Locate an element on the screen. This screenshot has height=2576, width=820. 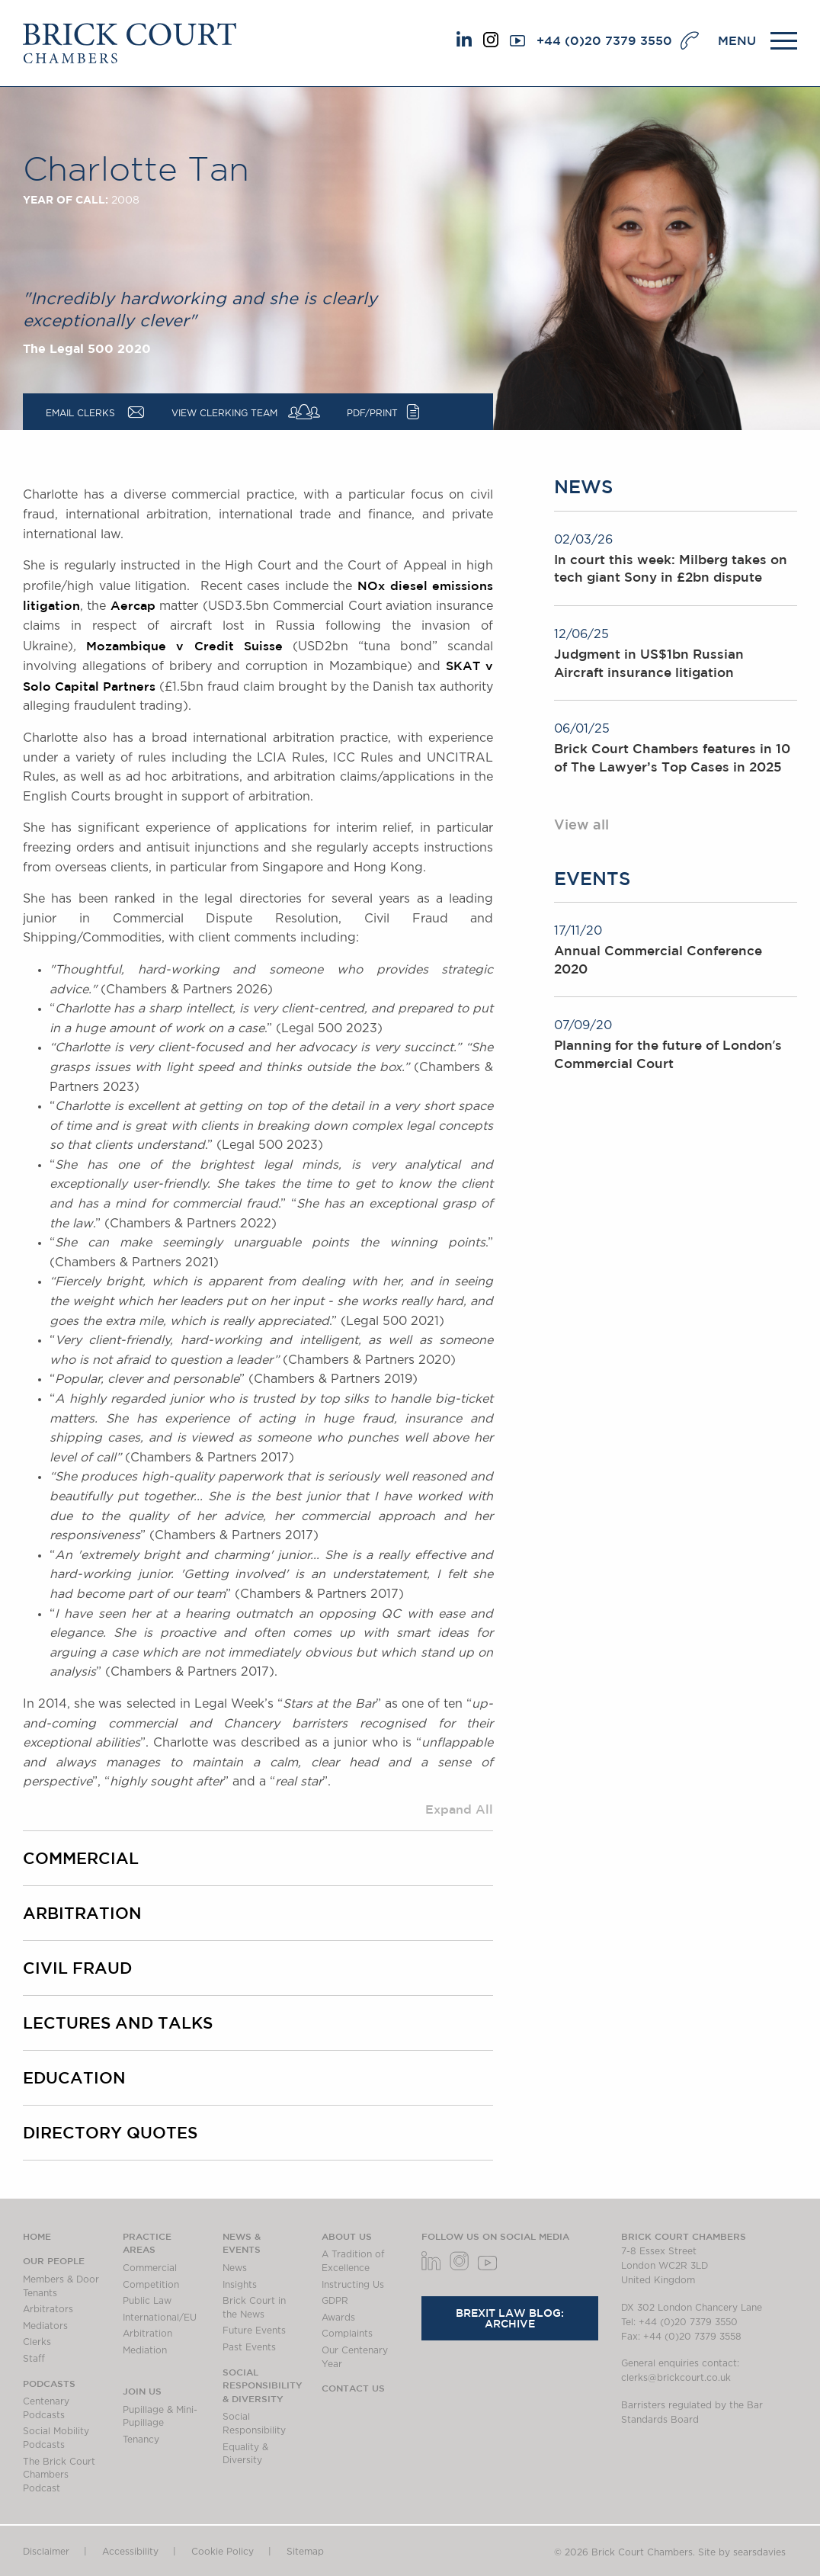
MENU is located at coordinates (737, 40).